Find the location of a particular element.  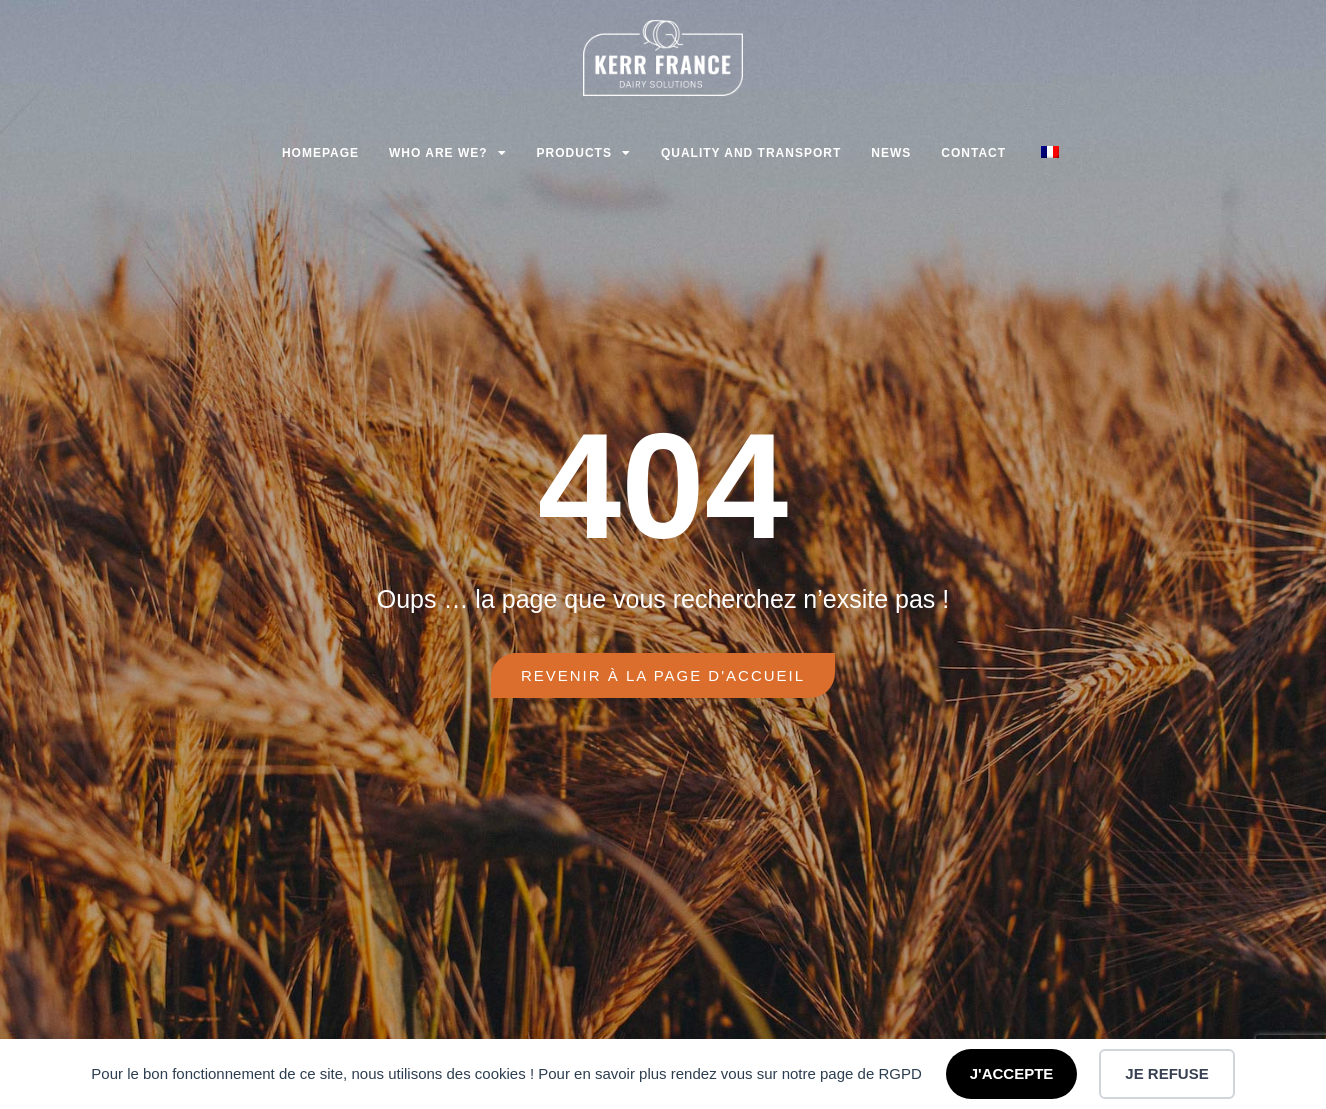

Homepage is located at coordinates (320, 153).